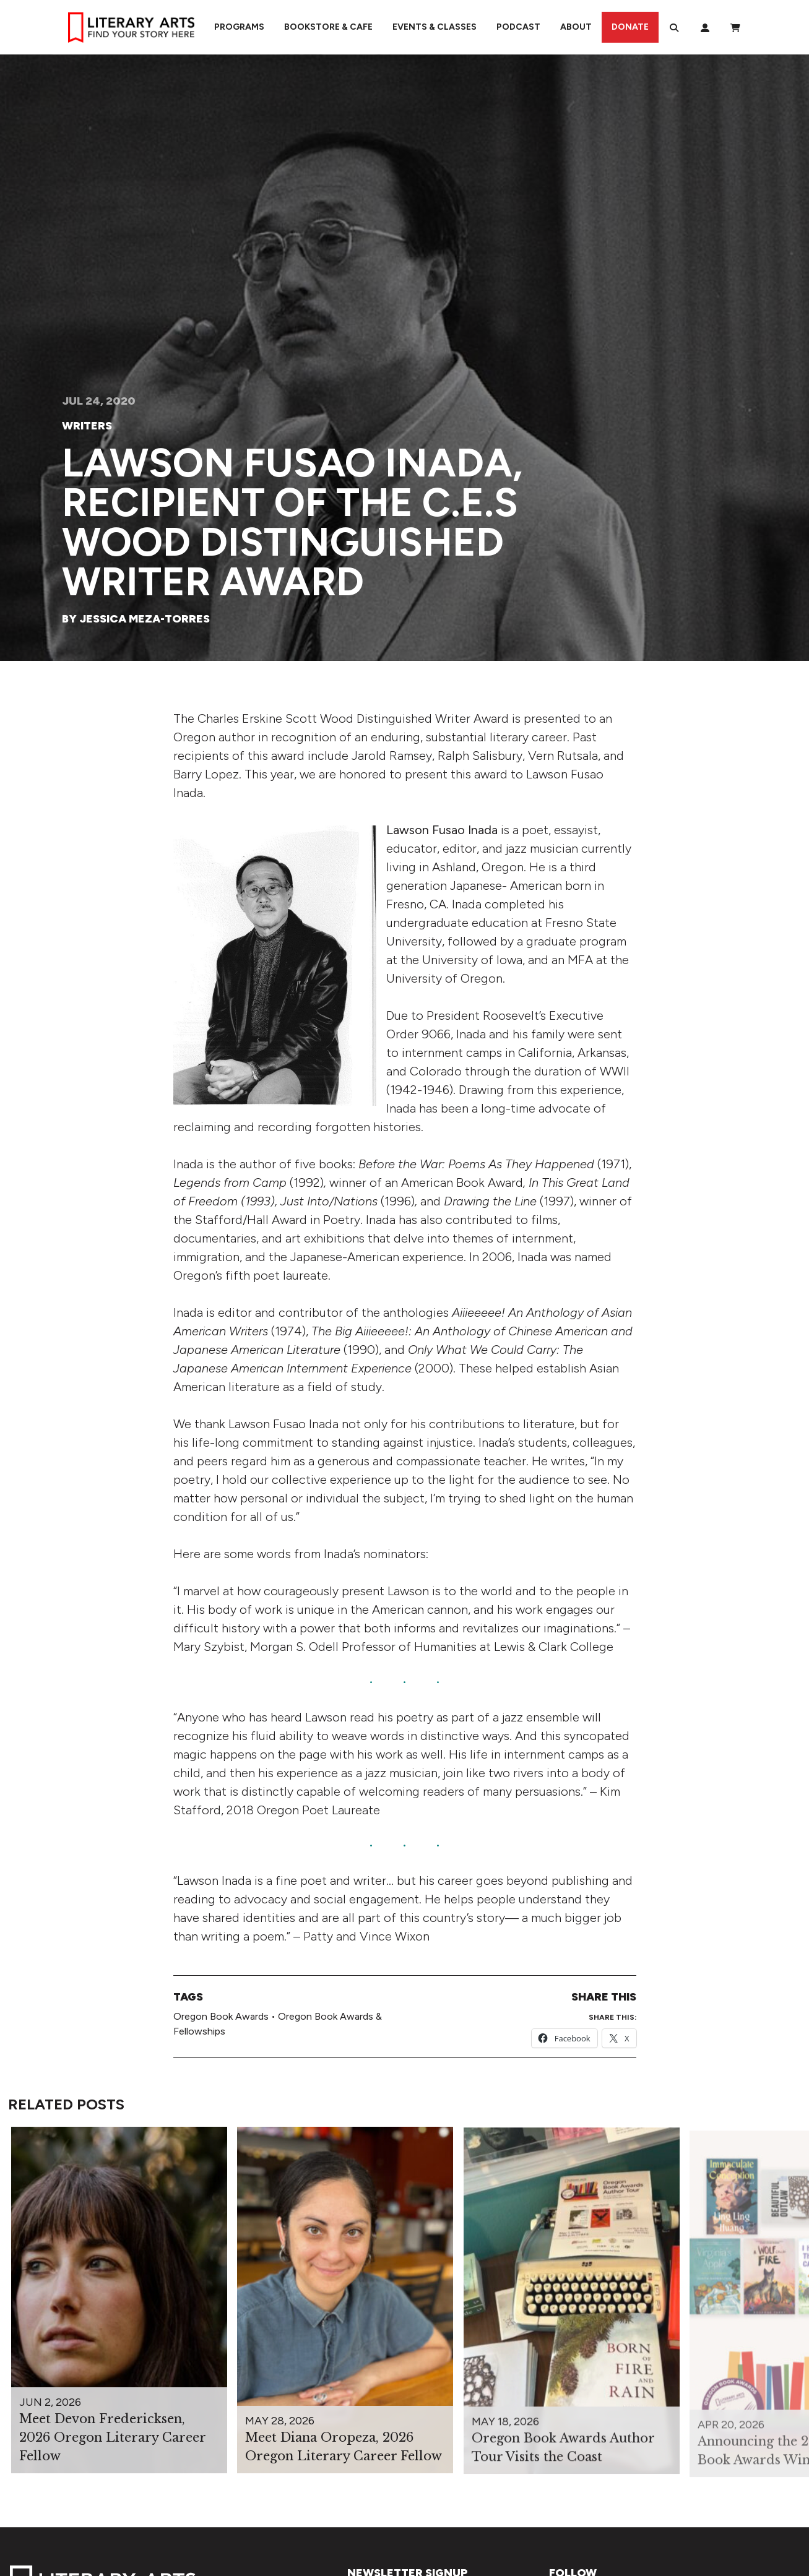 Image resolution: width=809 pixels, height=2576 pixels. Describe the element at coordinates (705, 27) in the screenshot. I see `[My Account]` at that location.